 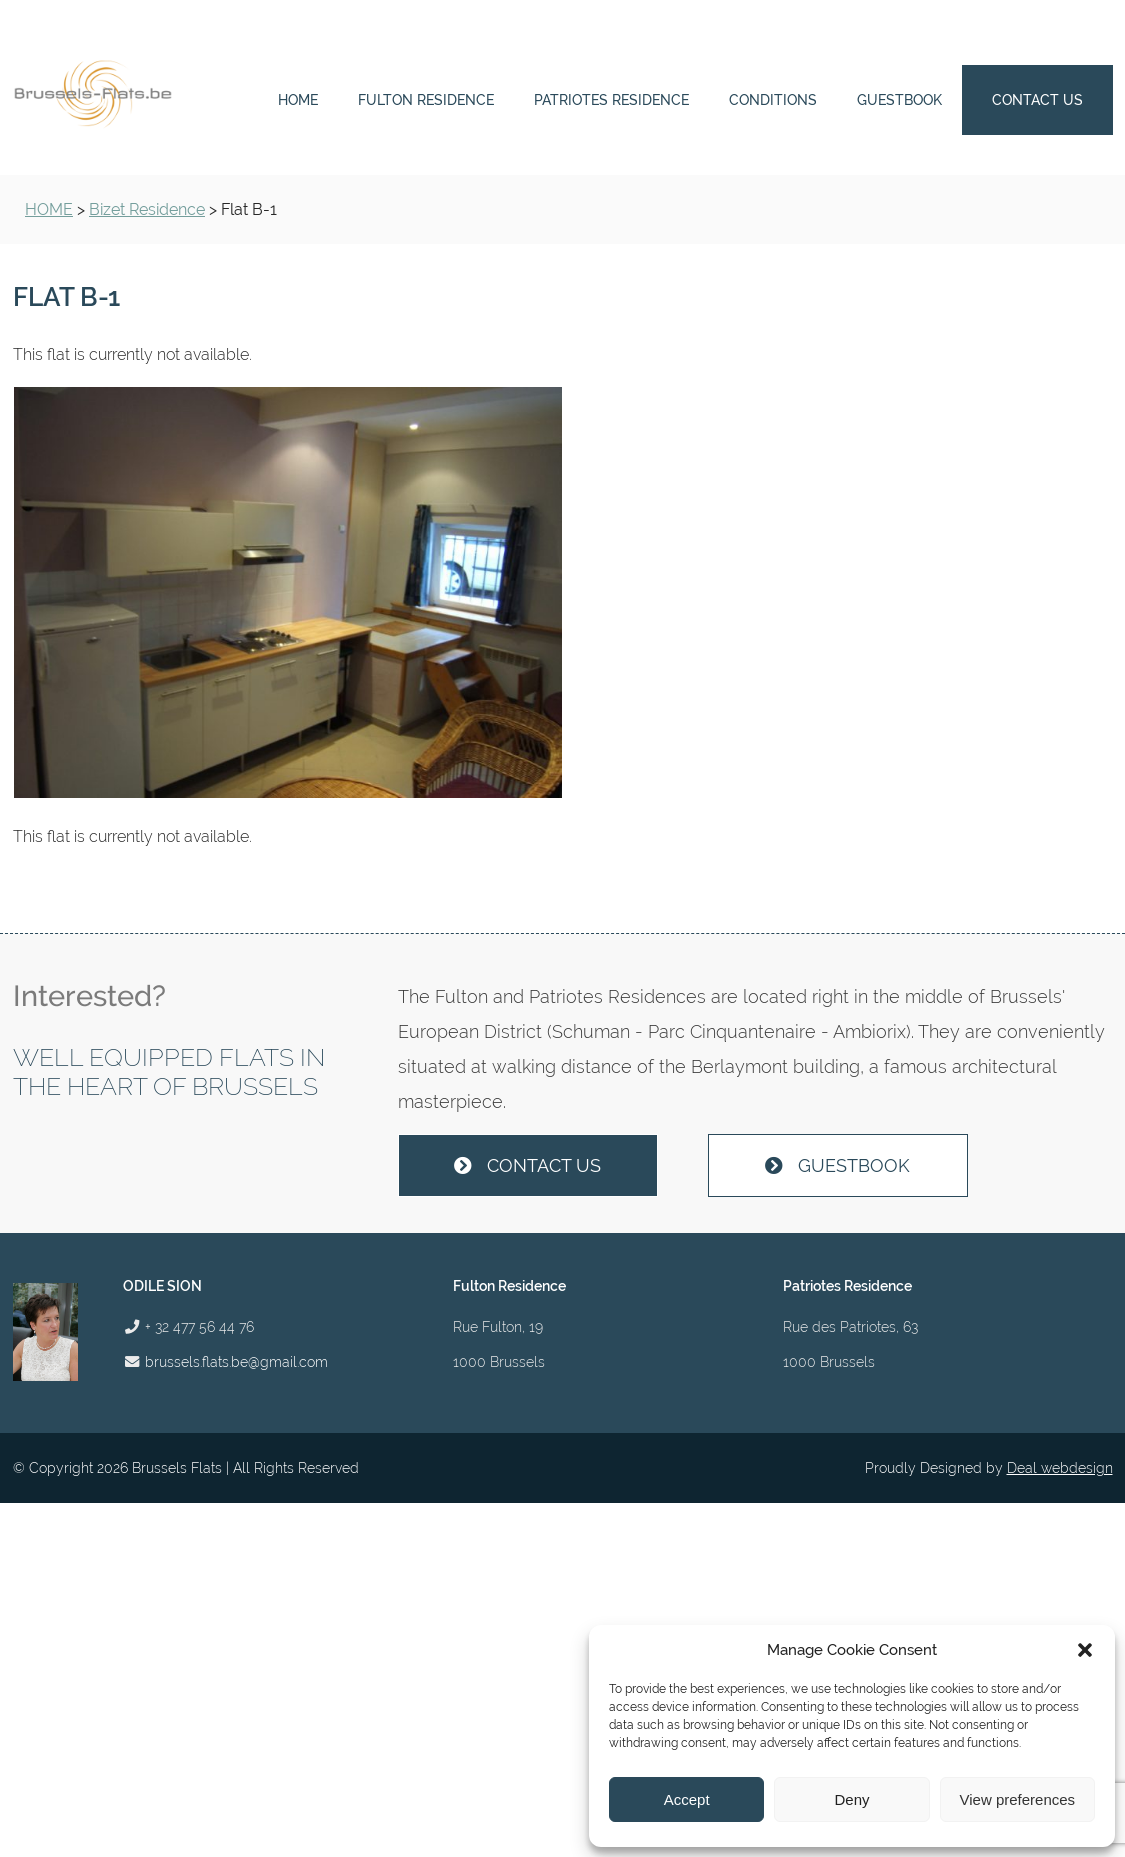 What do you see at coordinates (851, 1799) in the screenshot?
I see `Deny` at bounding box center [851, 1799].